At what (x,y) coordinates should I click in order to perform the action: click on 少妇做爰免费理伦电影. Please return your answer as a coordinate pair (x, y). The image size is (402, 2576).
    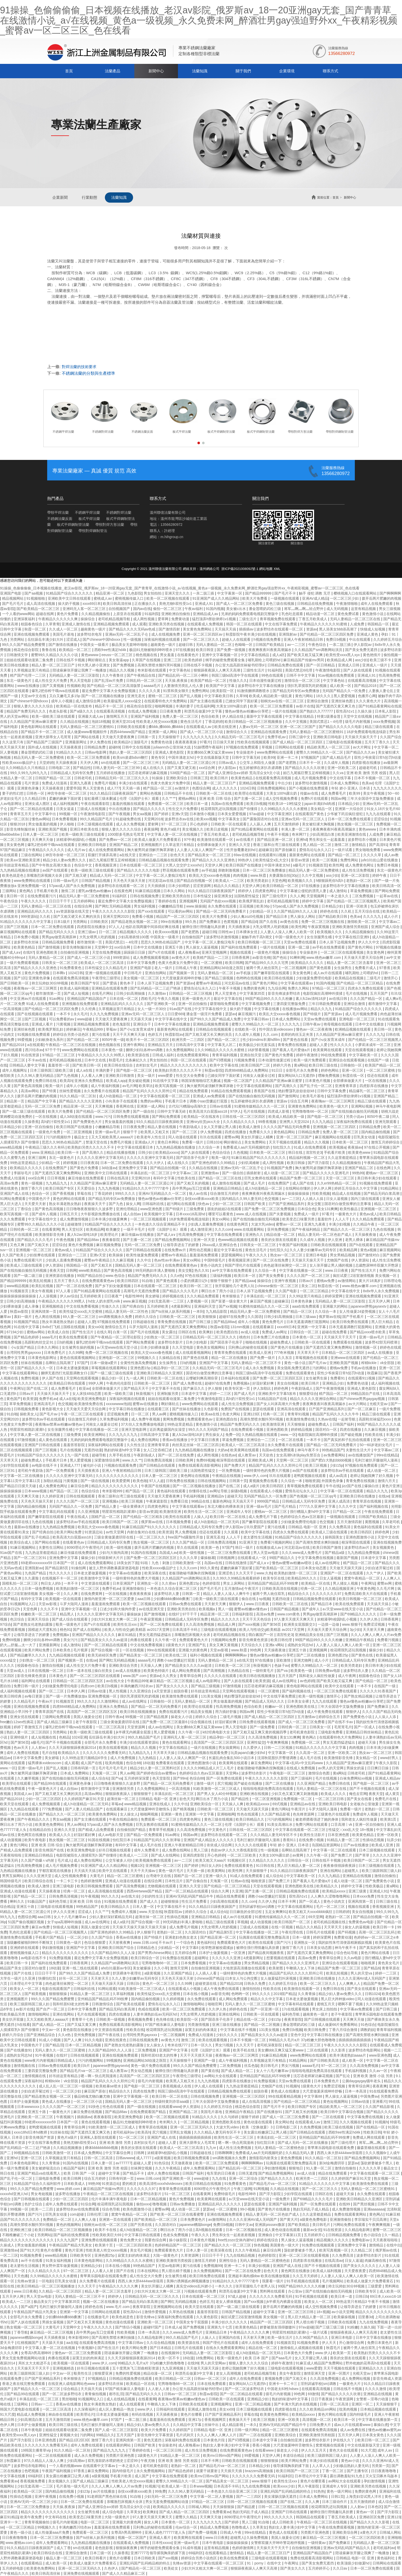
    Looking at the image, I should click on (314, 978).